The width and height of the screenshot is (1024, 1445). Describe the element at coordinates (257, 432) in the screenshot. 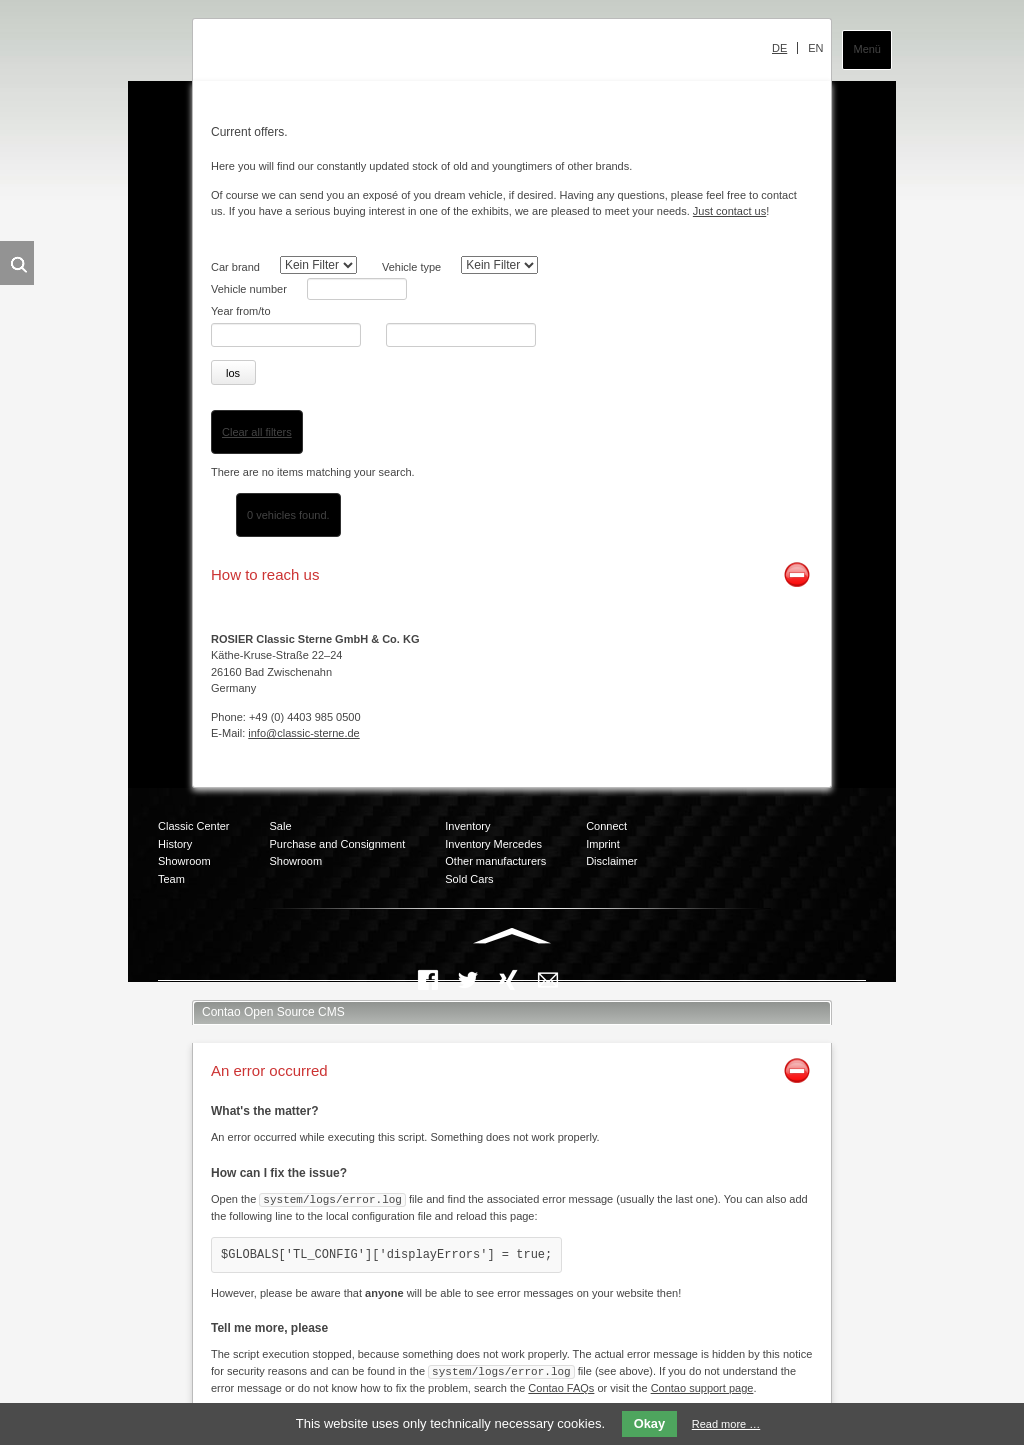

I see `Clear all filters` at that location.